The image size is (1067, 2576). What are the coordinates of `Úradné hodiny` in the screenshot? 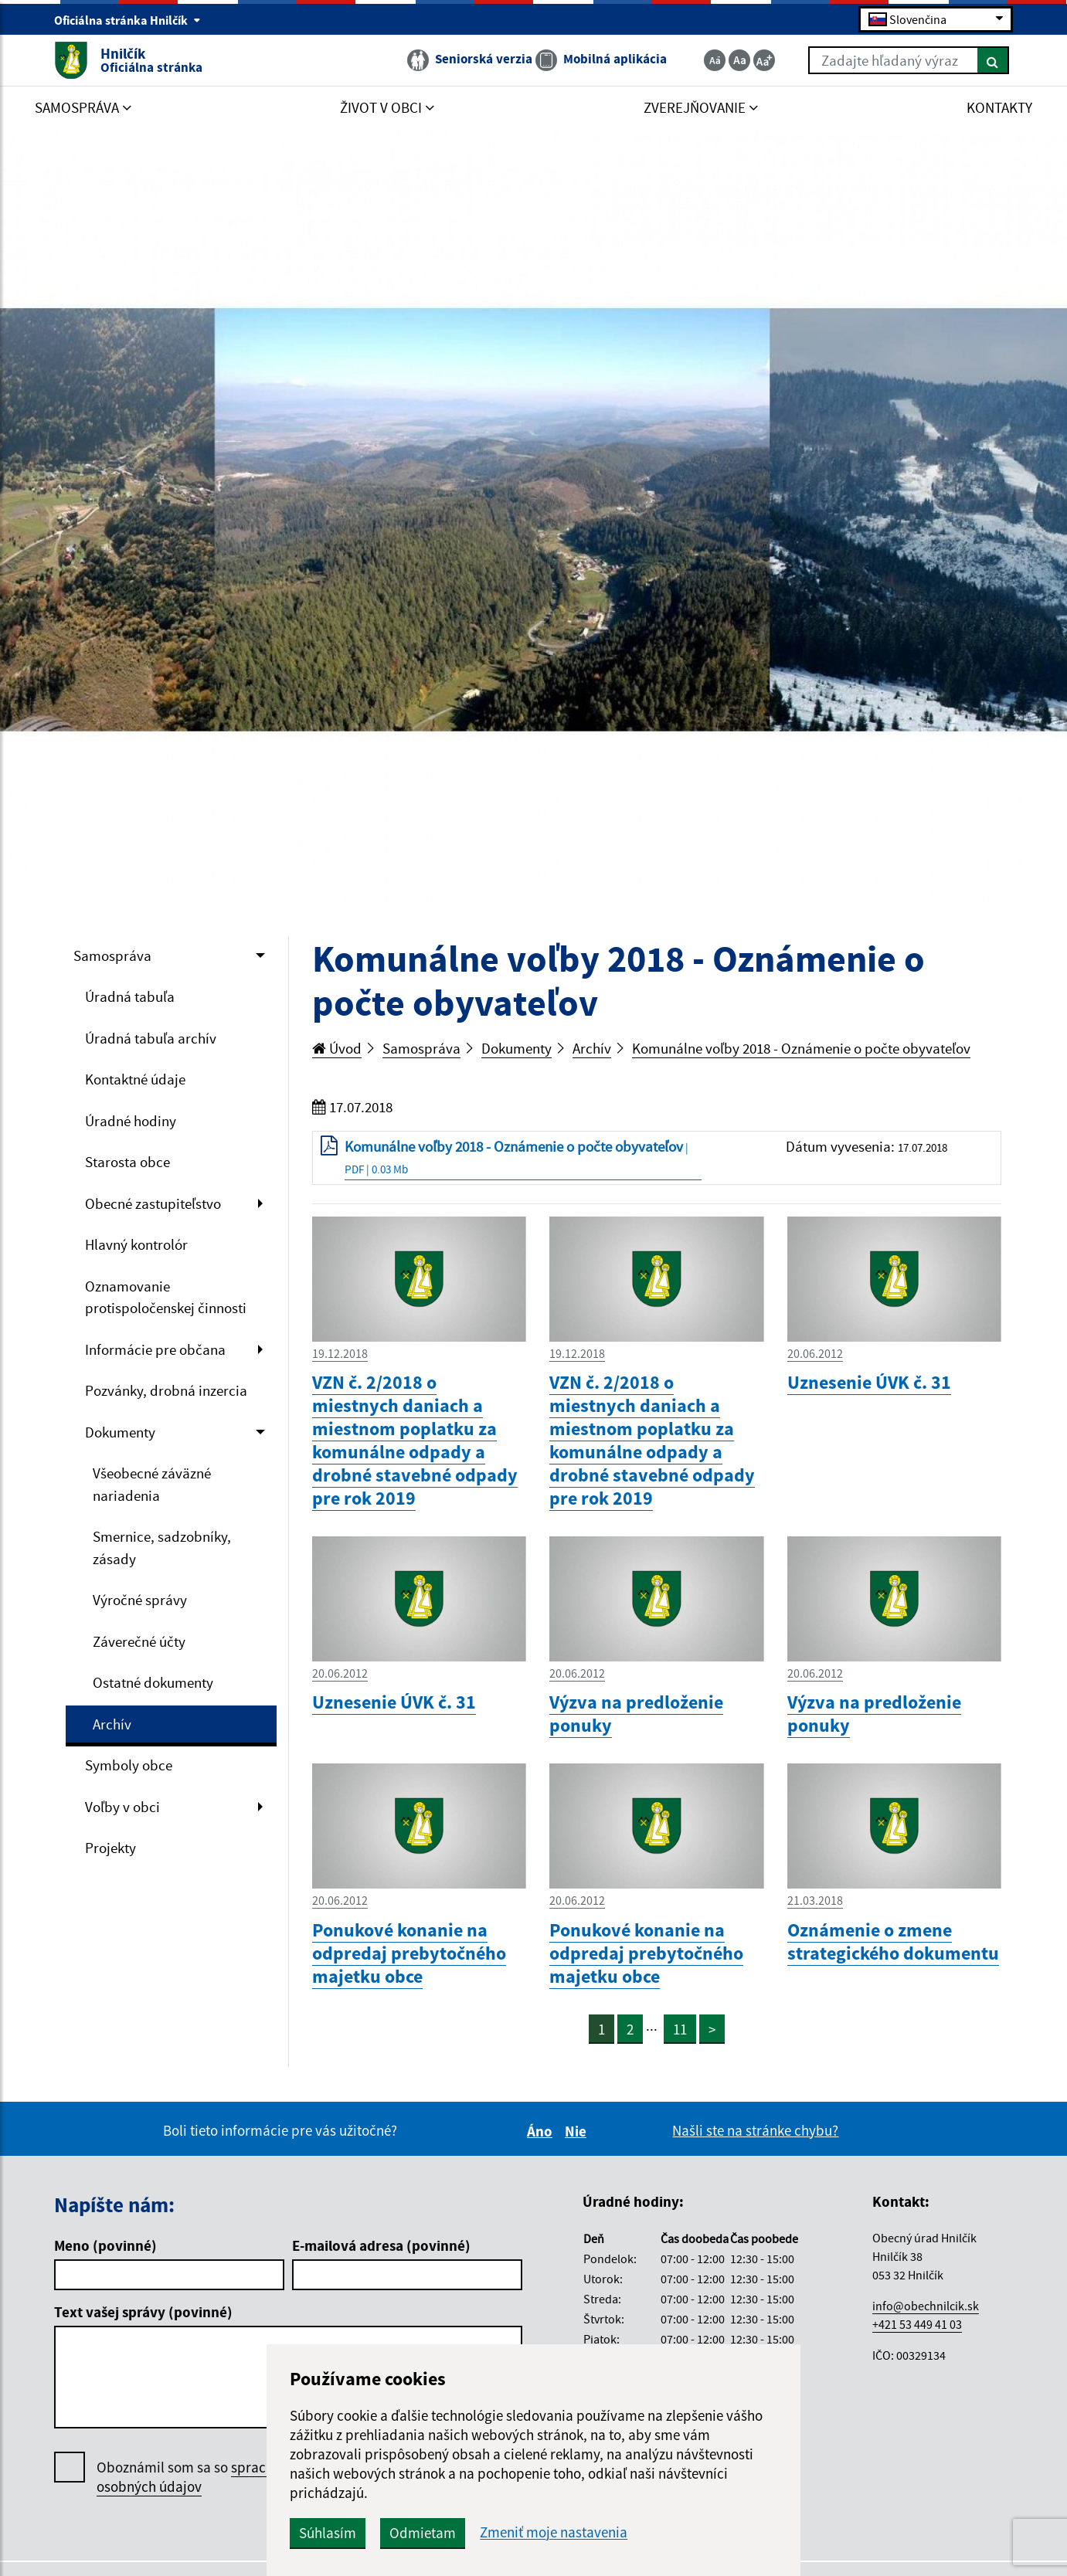 It's located at (130, 1121).